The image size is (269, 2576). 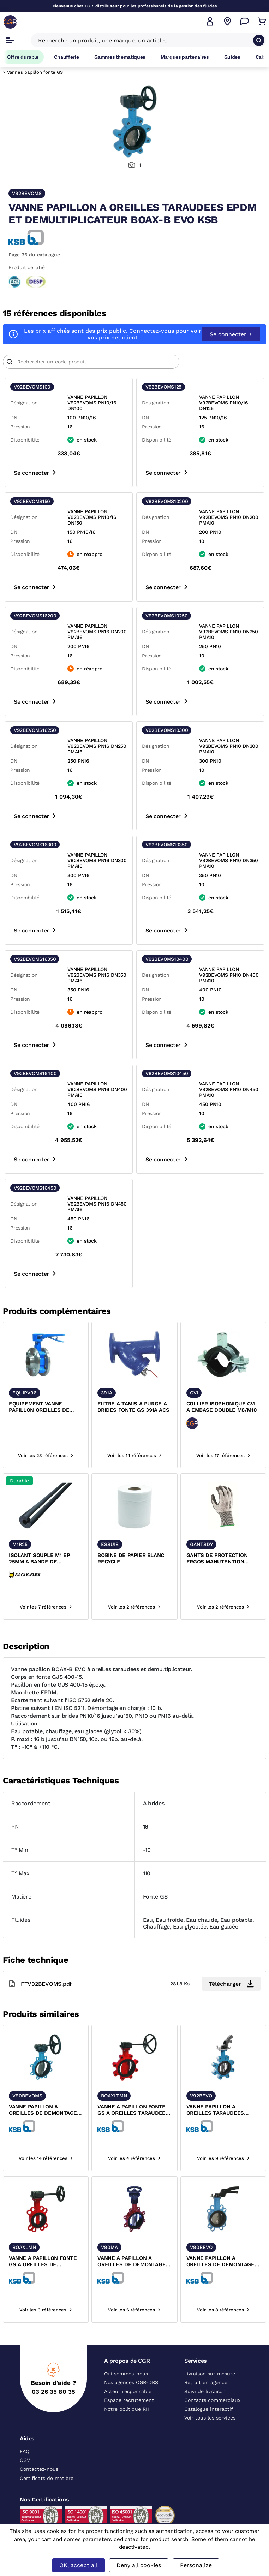 What do you see at coordinates (134, 1455) in the screenshot?
I see `Voir les 14 références [voir les références du produit]` at bounding box center [134, 1455].